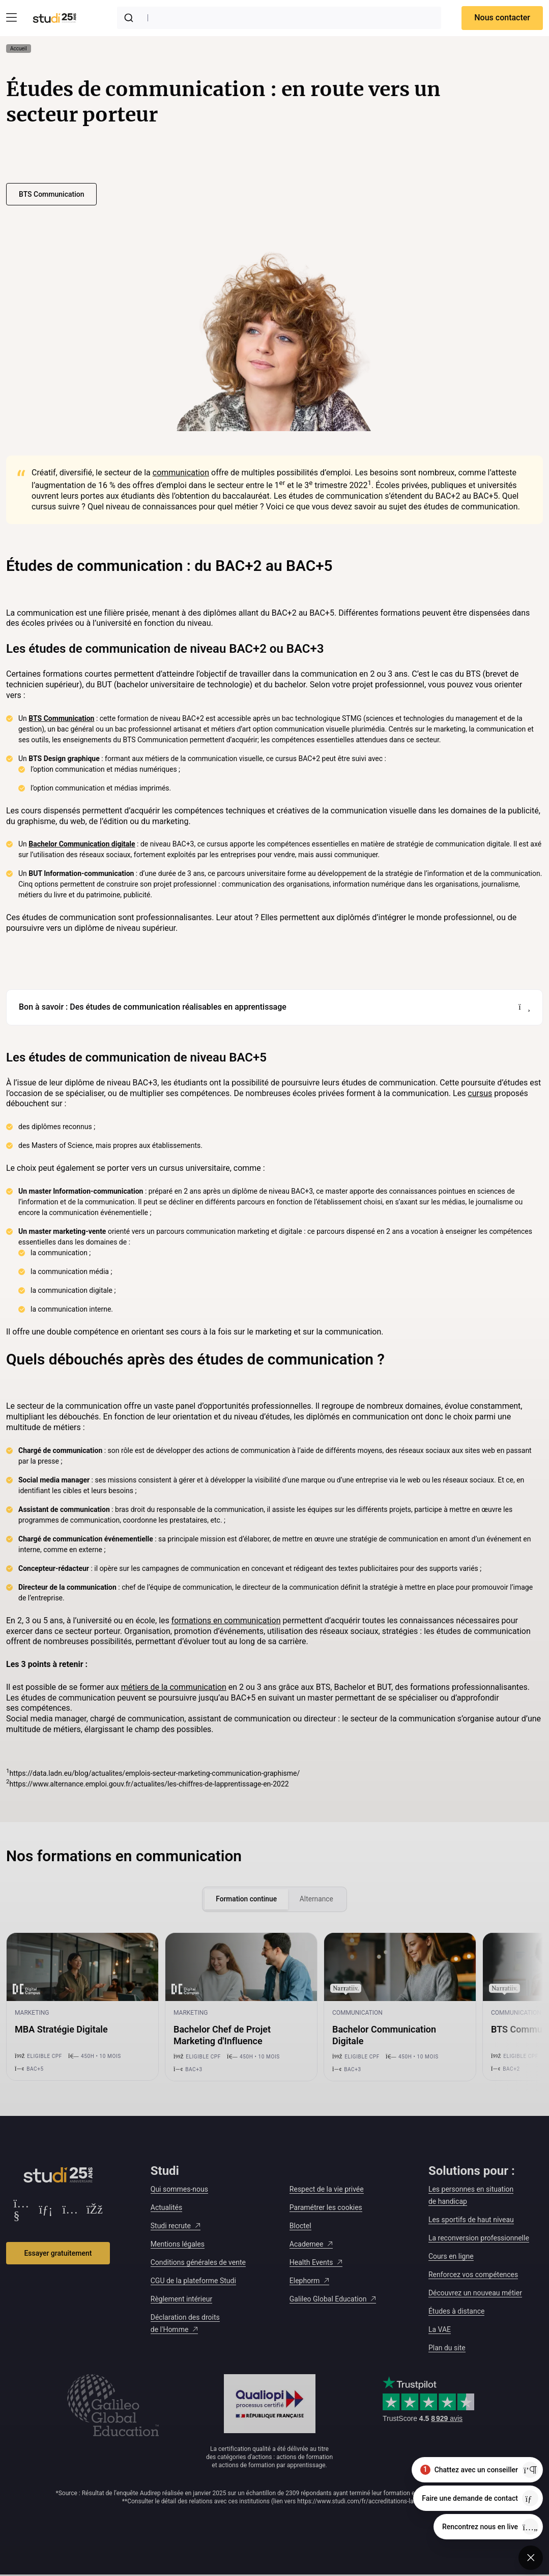 This screenshot has width=549, height=2576. I want to click on [combobox], so click(279, 18).